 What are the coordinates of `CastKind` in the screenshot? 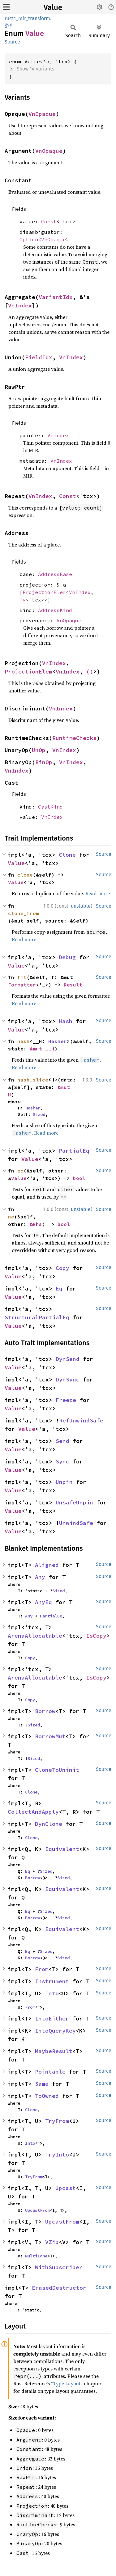 It's located at (50, 807).